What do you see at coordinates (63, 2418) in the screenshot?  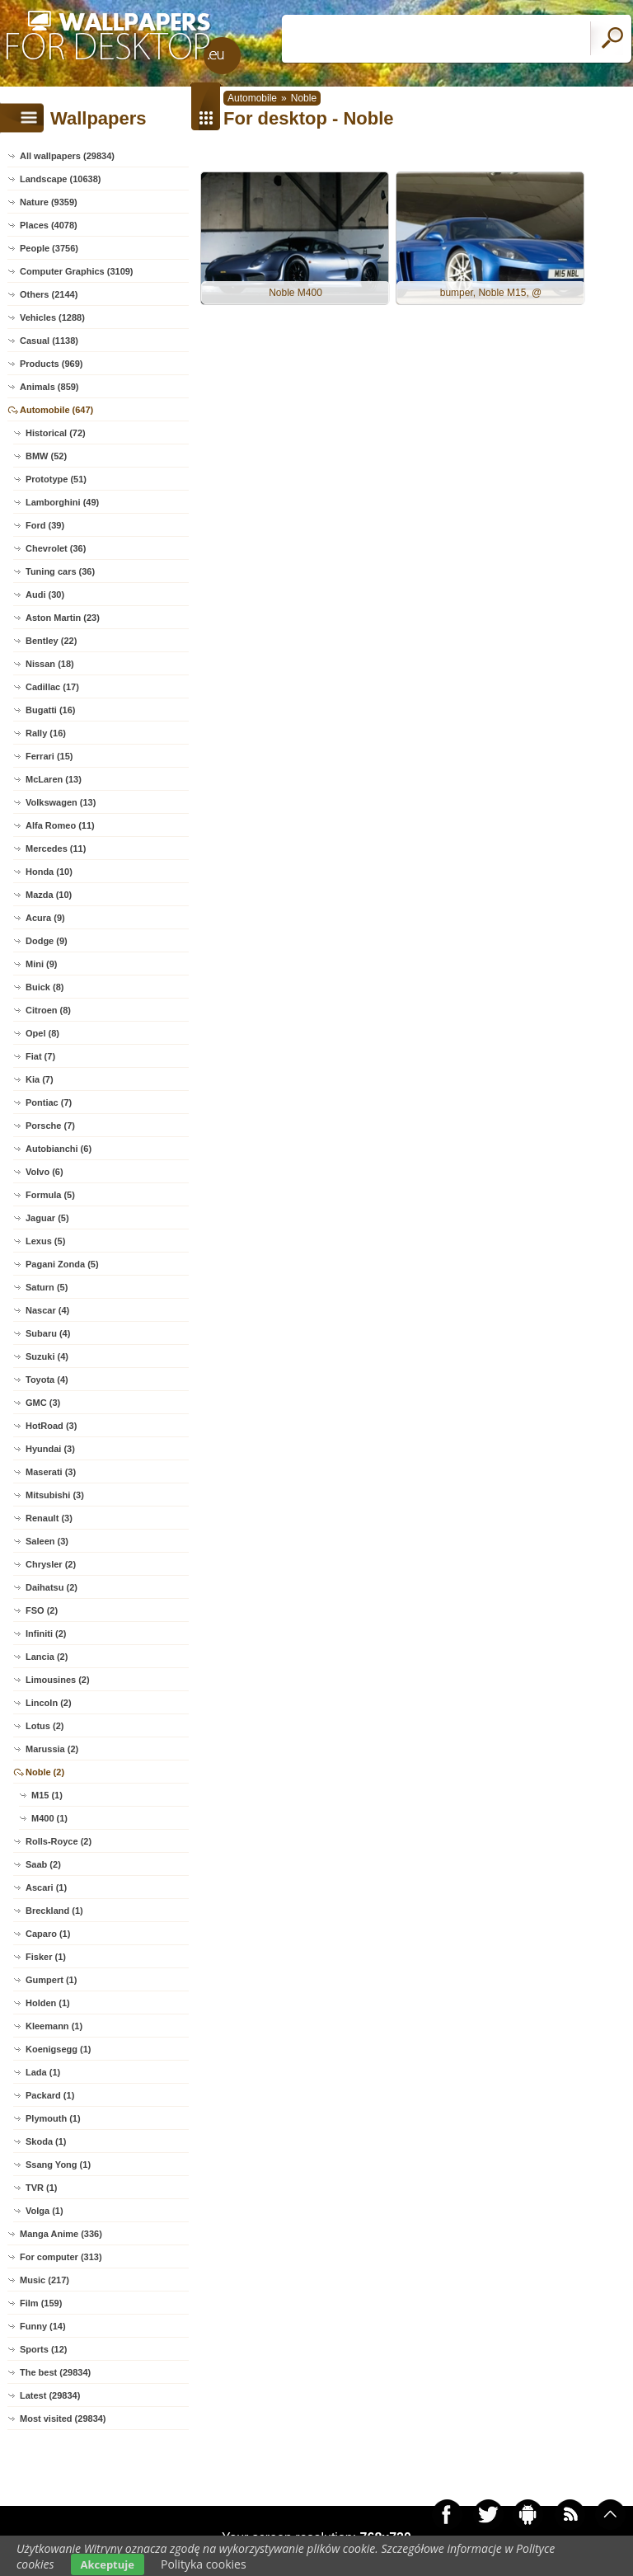 I see `Most visited (29834)` at bounding box center [63, 2418].